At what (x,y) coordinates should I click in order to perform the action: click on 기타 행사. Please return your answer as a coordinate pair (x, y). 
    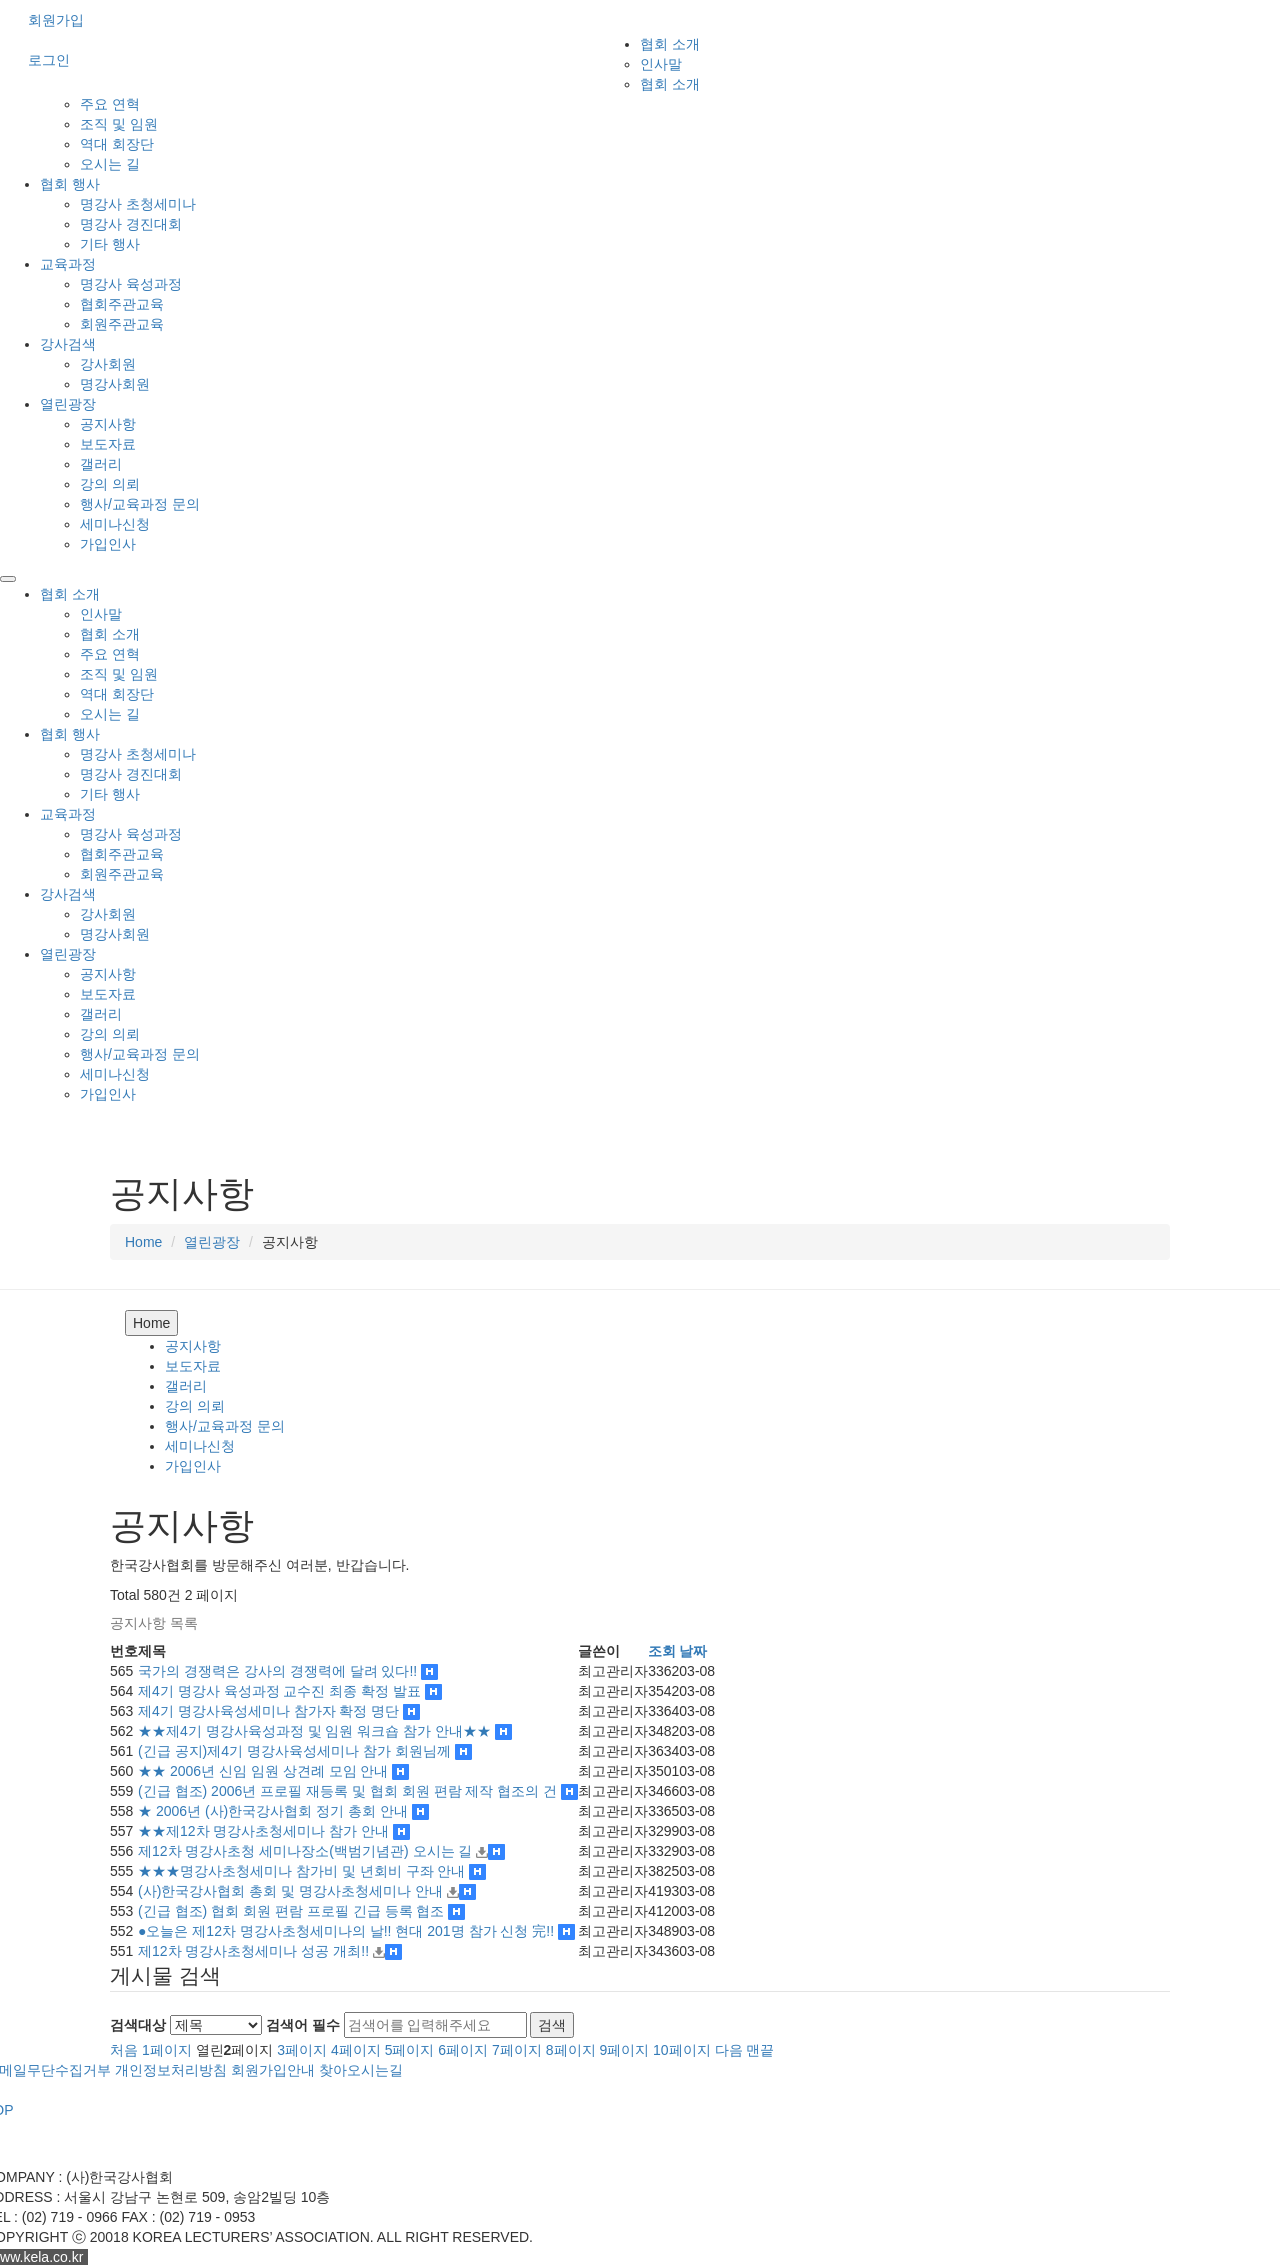
    Looking at the image, I should click on (110, 244).